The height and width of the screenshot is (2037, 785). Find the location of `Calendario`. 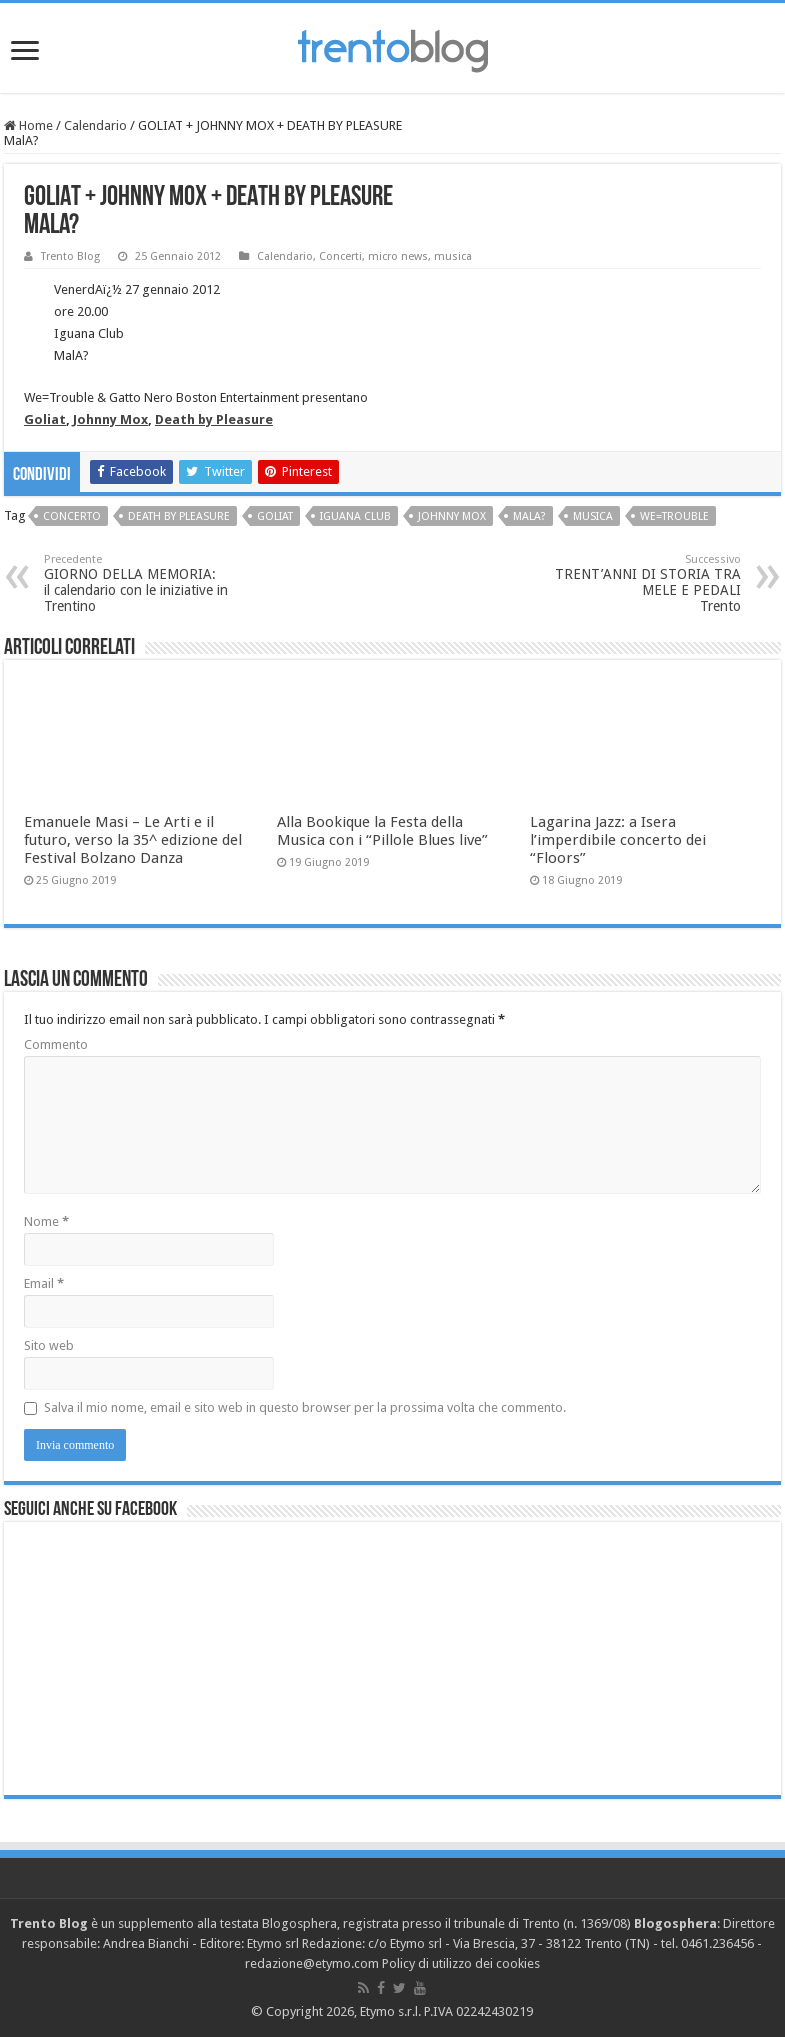

Calendario is located at coordinates (95, 125).